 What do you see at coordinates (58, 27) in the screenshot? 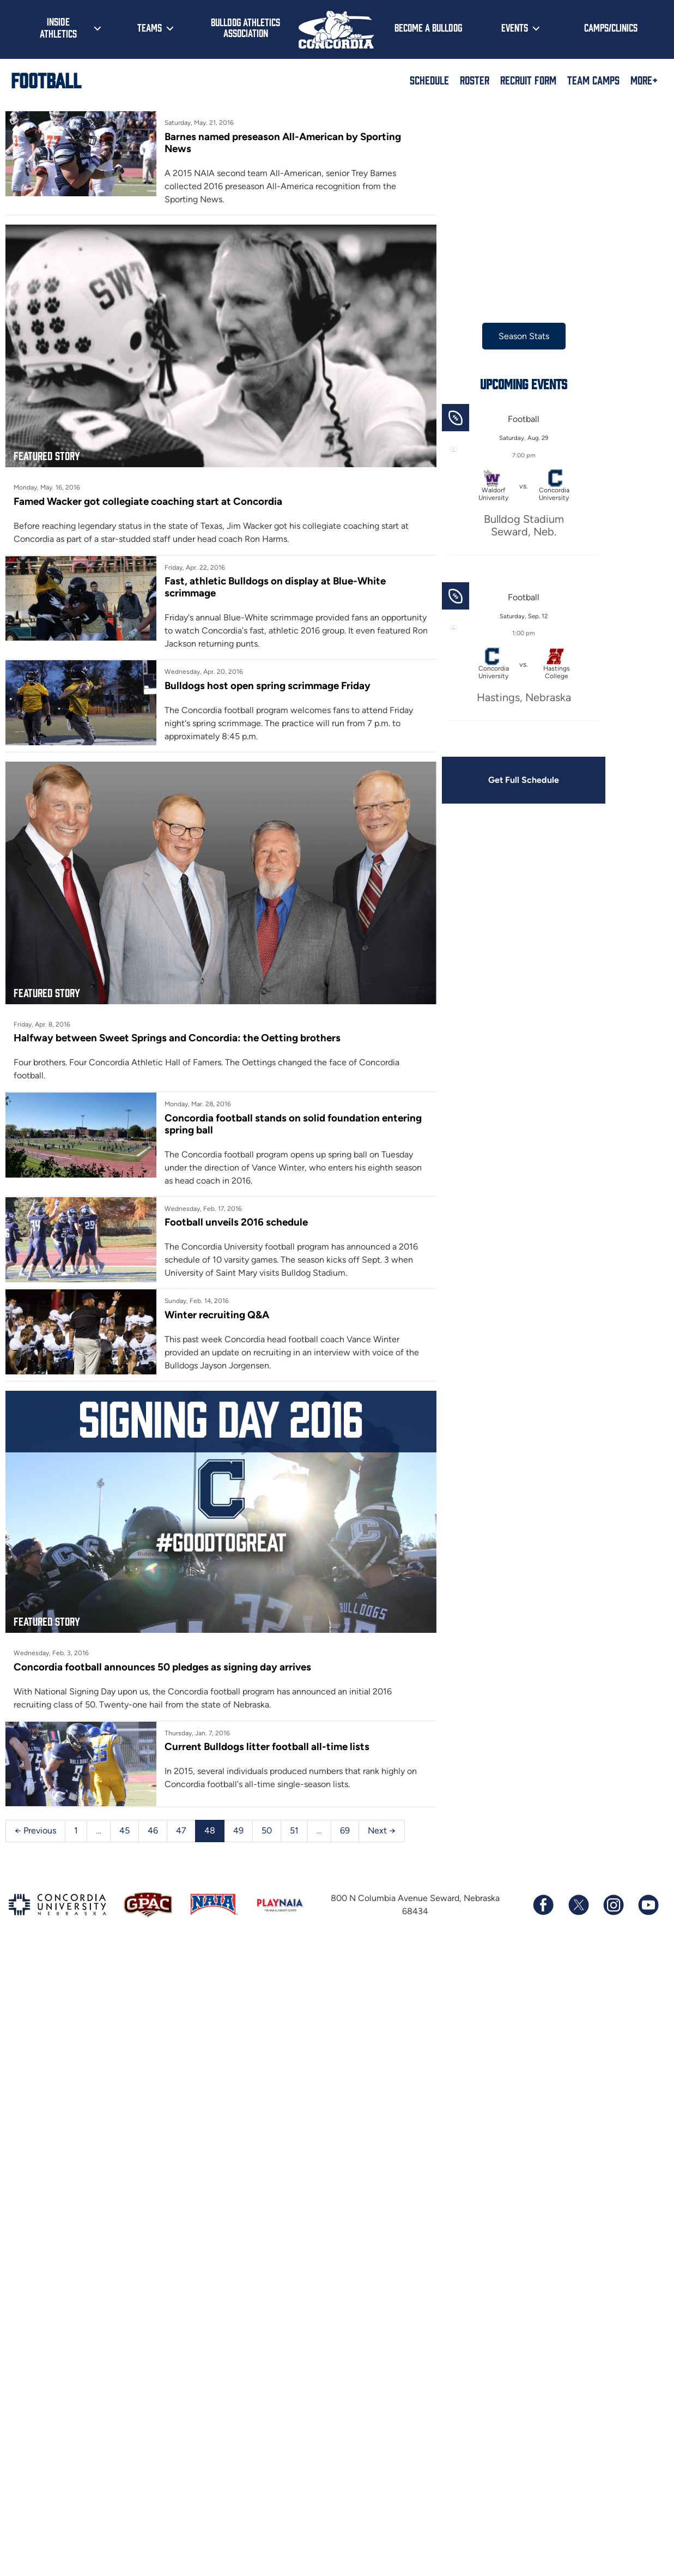
I see `Inside Athletics` at bounding box center [58, 27].